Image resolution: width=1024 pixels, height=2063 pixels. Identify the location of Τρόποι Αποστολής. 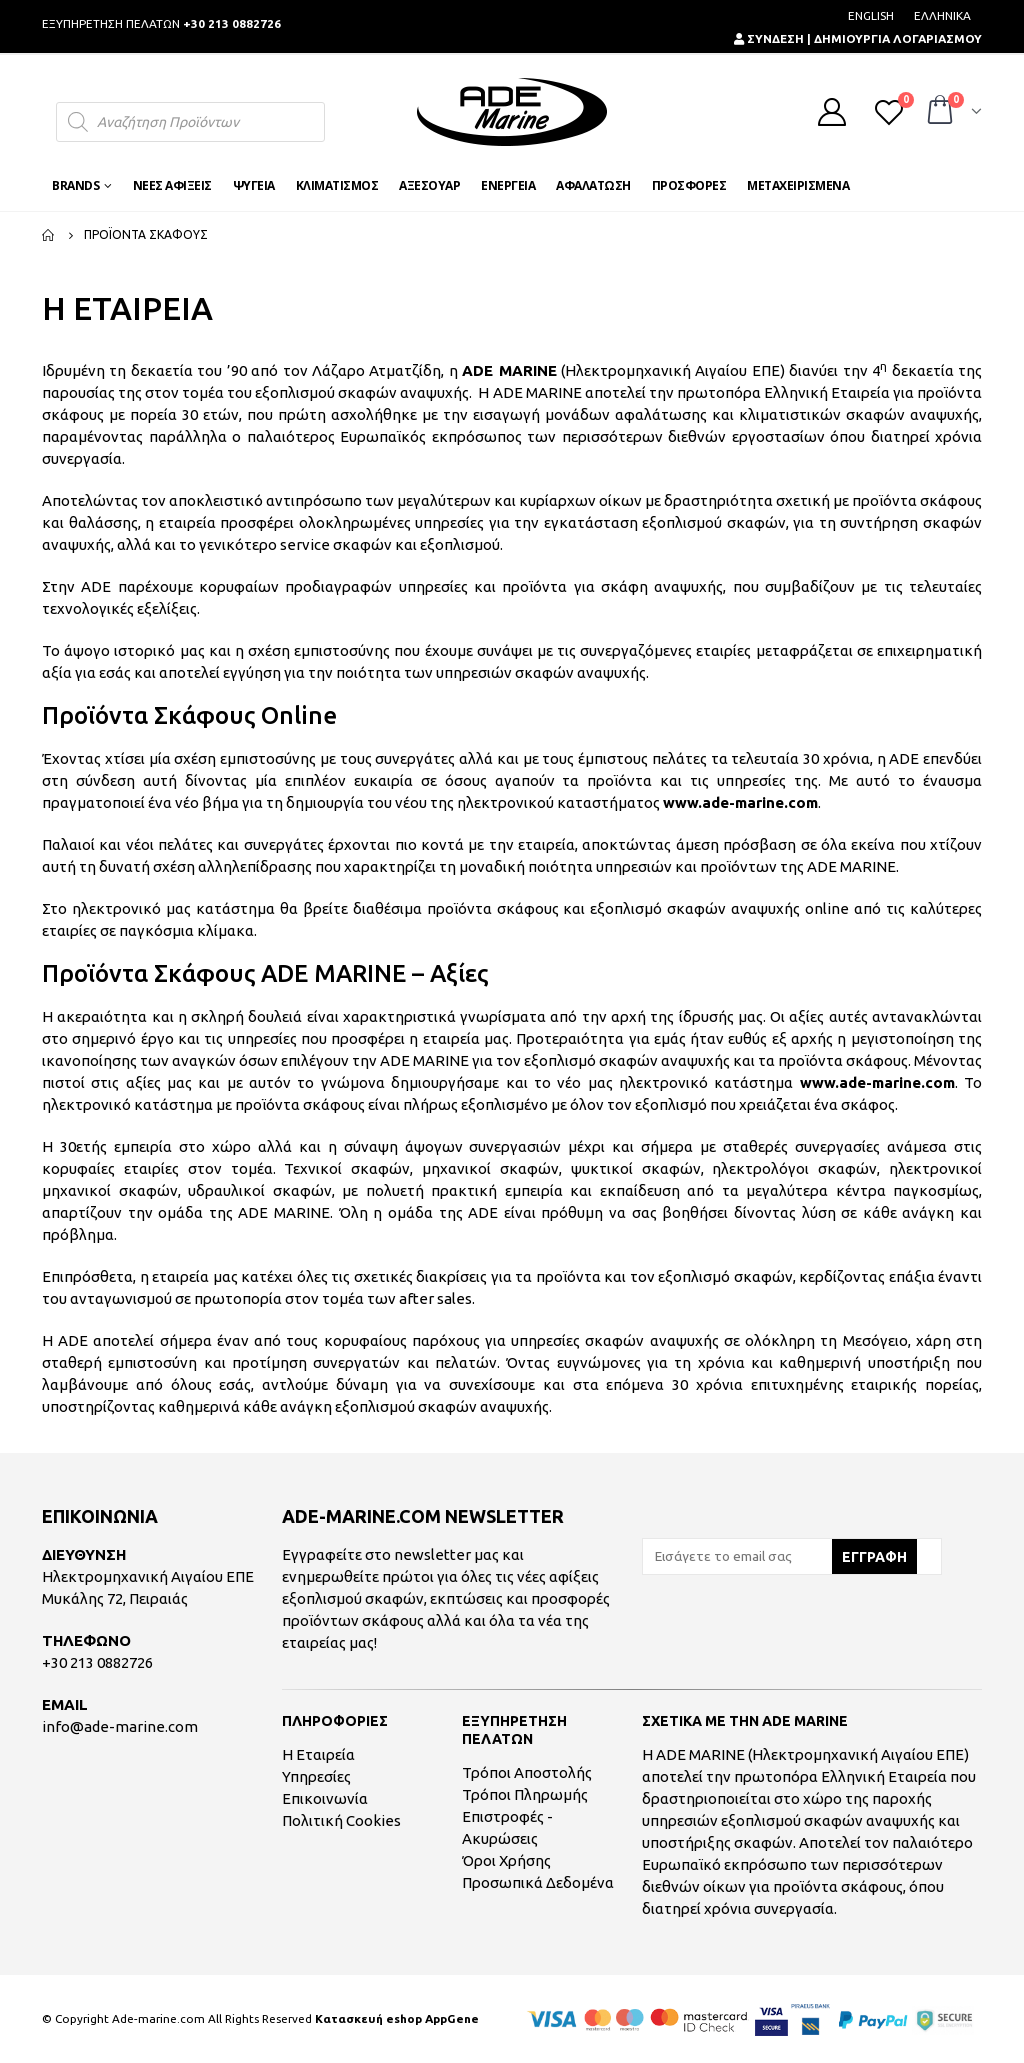
(527, 1772).